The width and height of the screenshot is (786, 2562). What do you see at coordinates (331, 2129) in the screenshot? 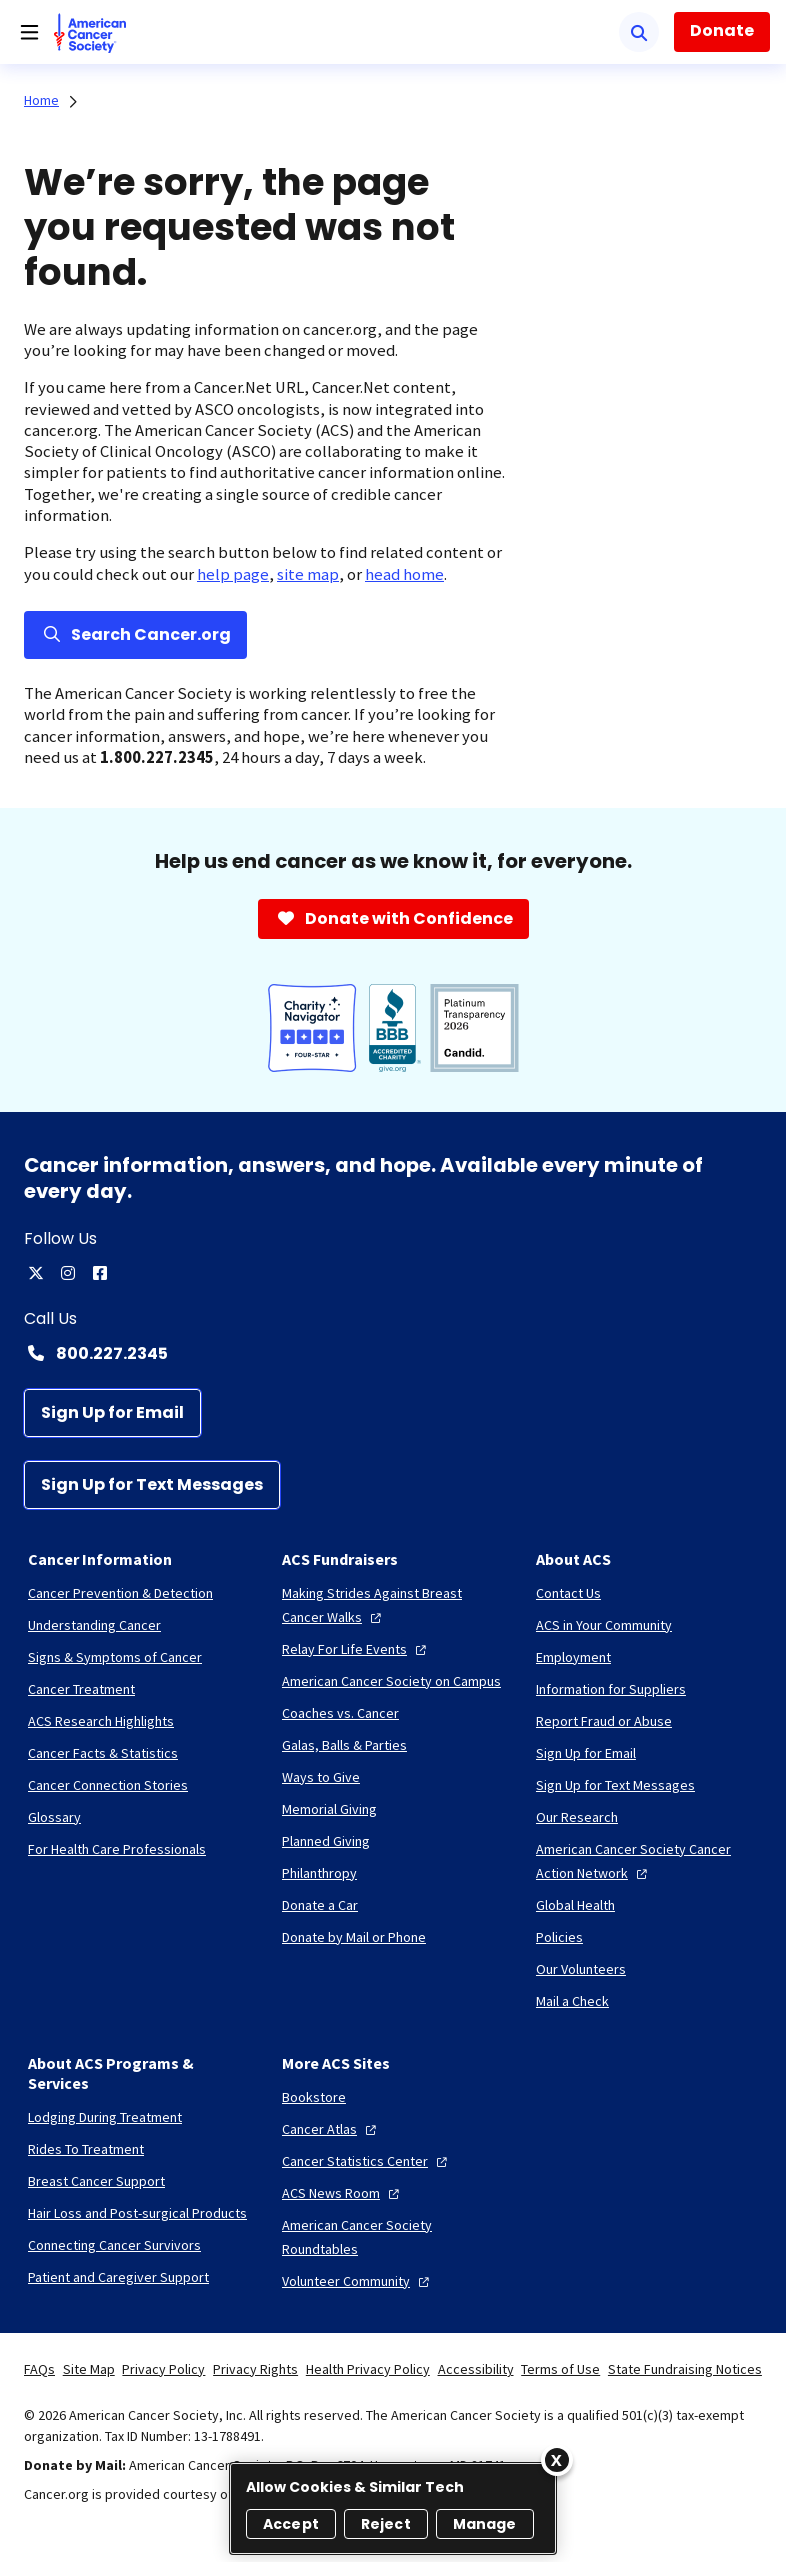
I see `[Cancer Atlas]` at bounding box center [331, 2129].